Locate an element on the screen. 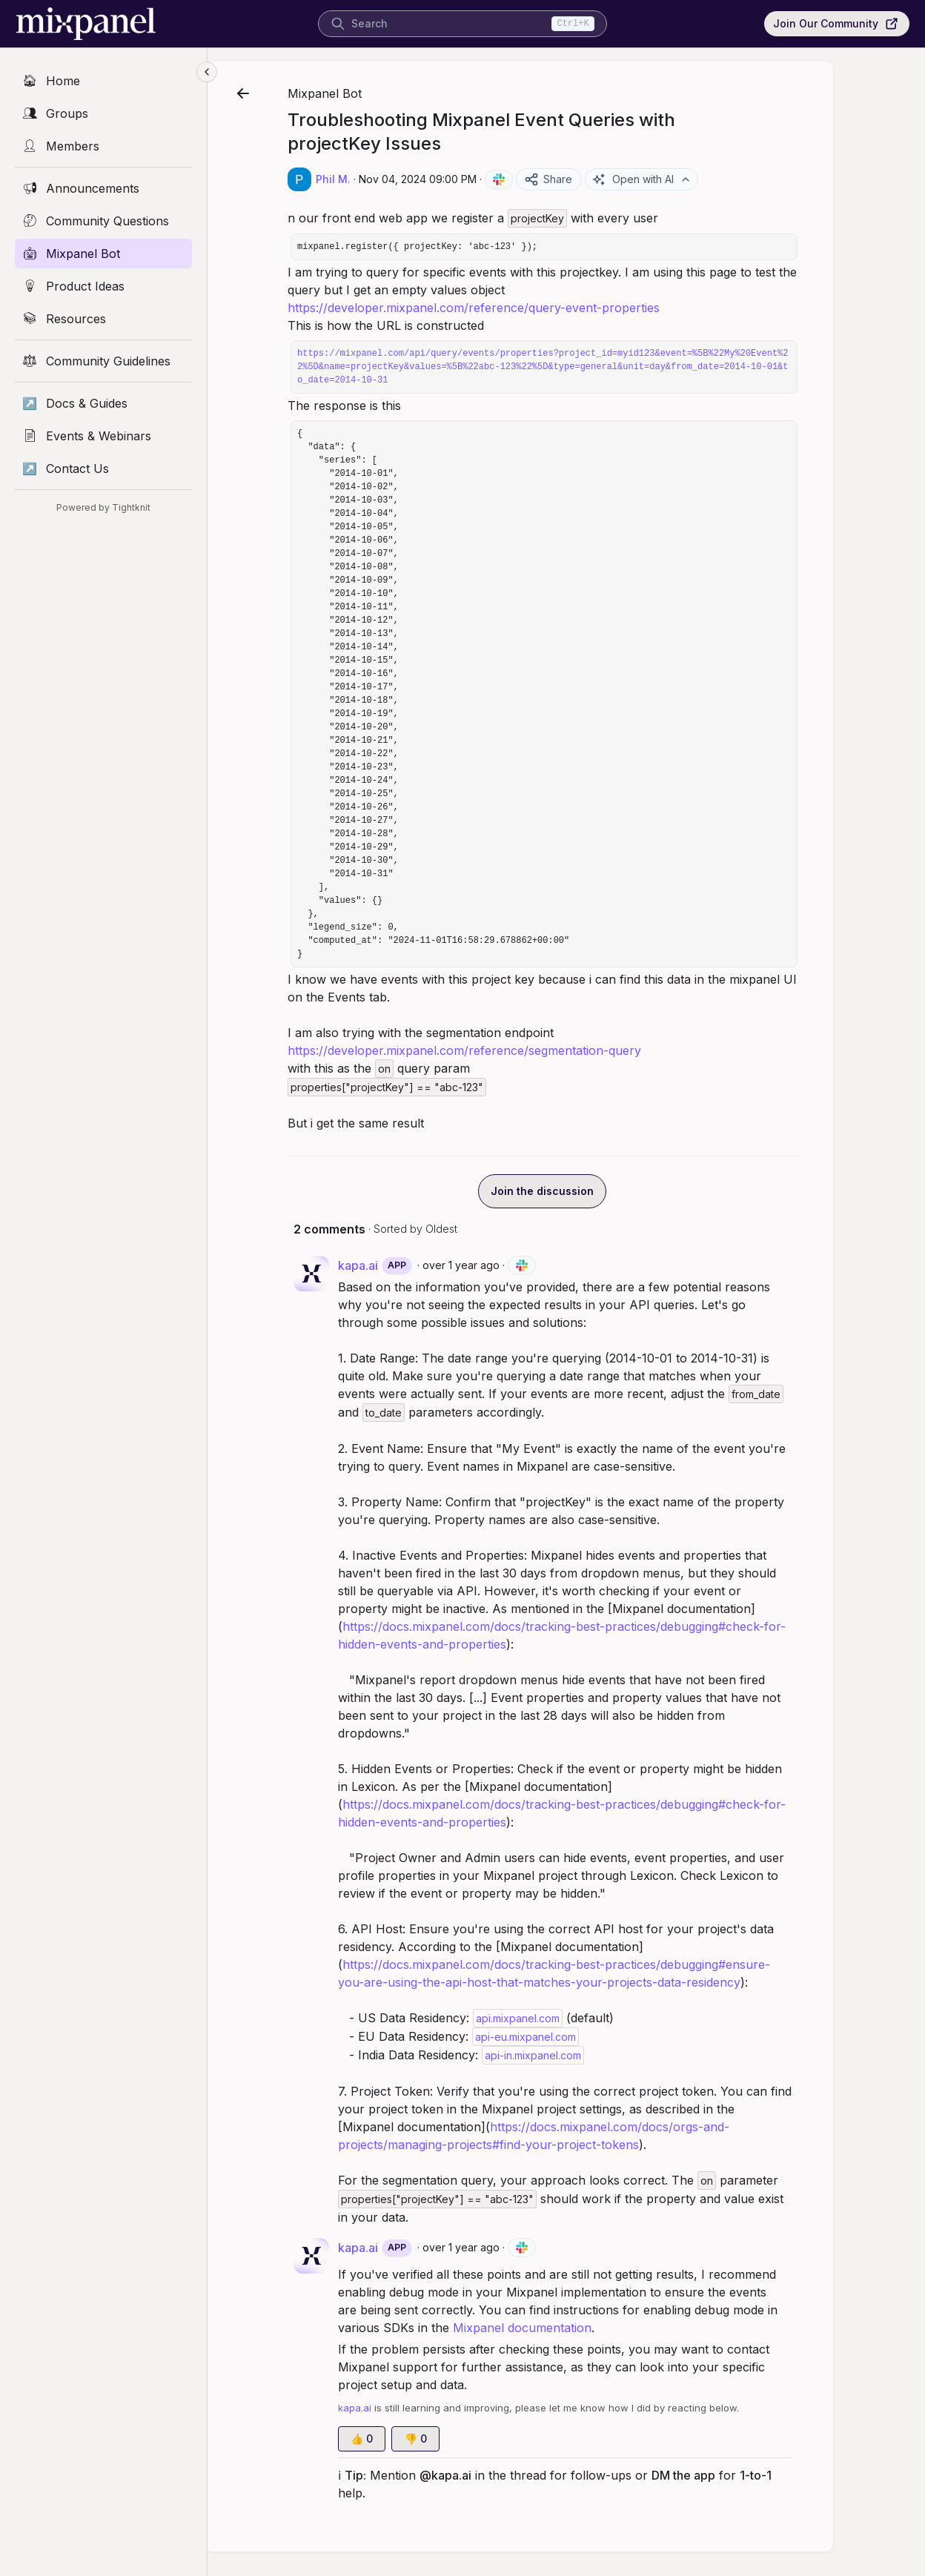 The image size is (925, 2576). https://developer.mixpanel.com/reference/segmentation-query is located at coordinates (512, 1050).